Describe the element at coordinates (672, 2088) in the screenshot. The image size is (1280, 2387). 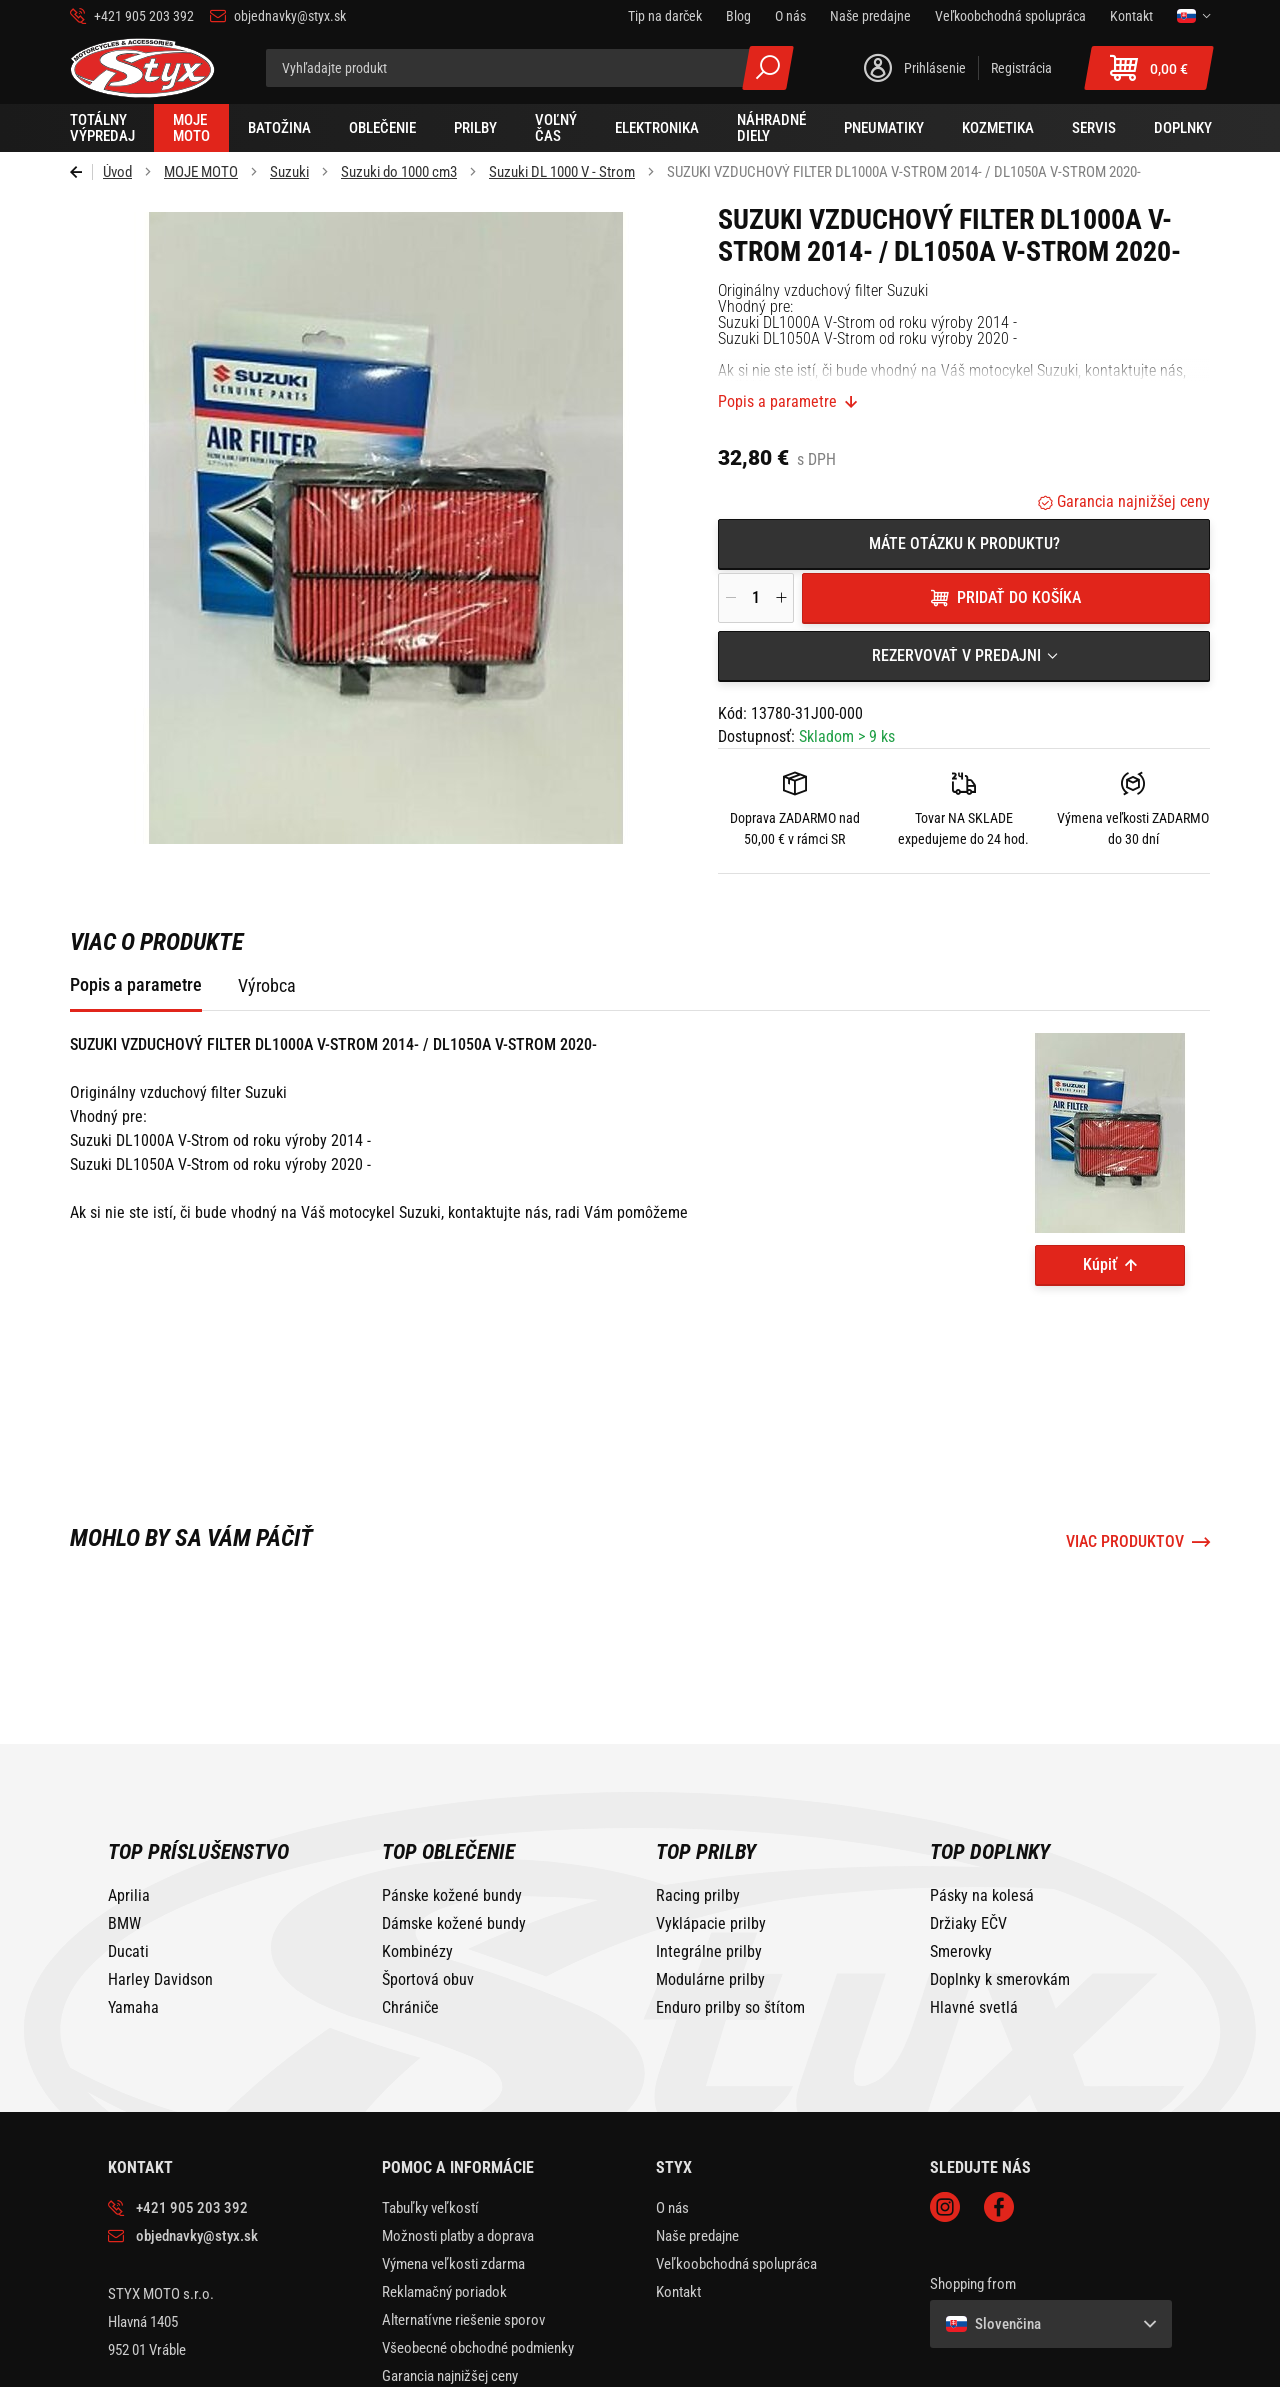
I see `O nás` at that location.